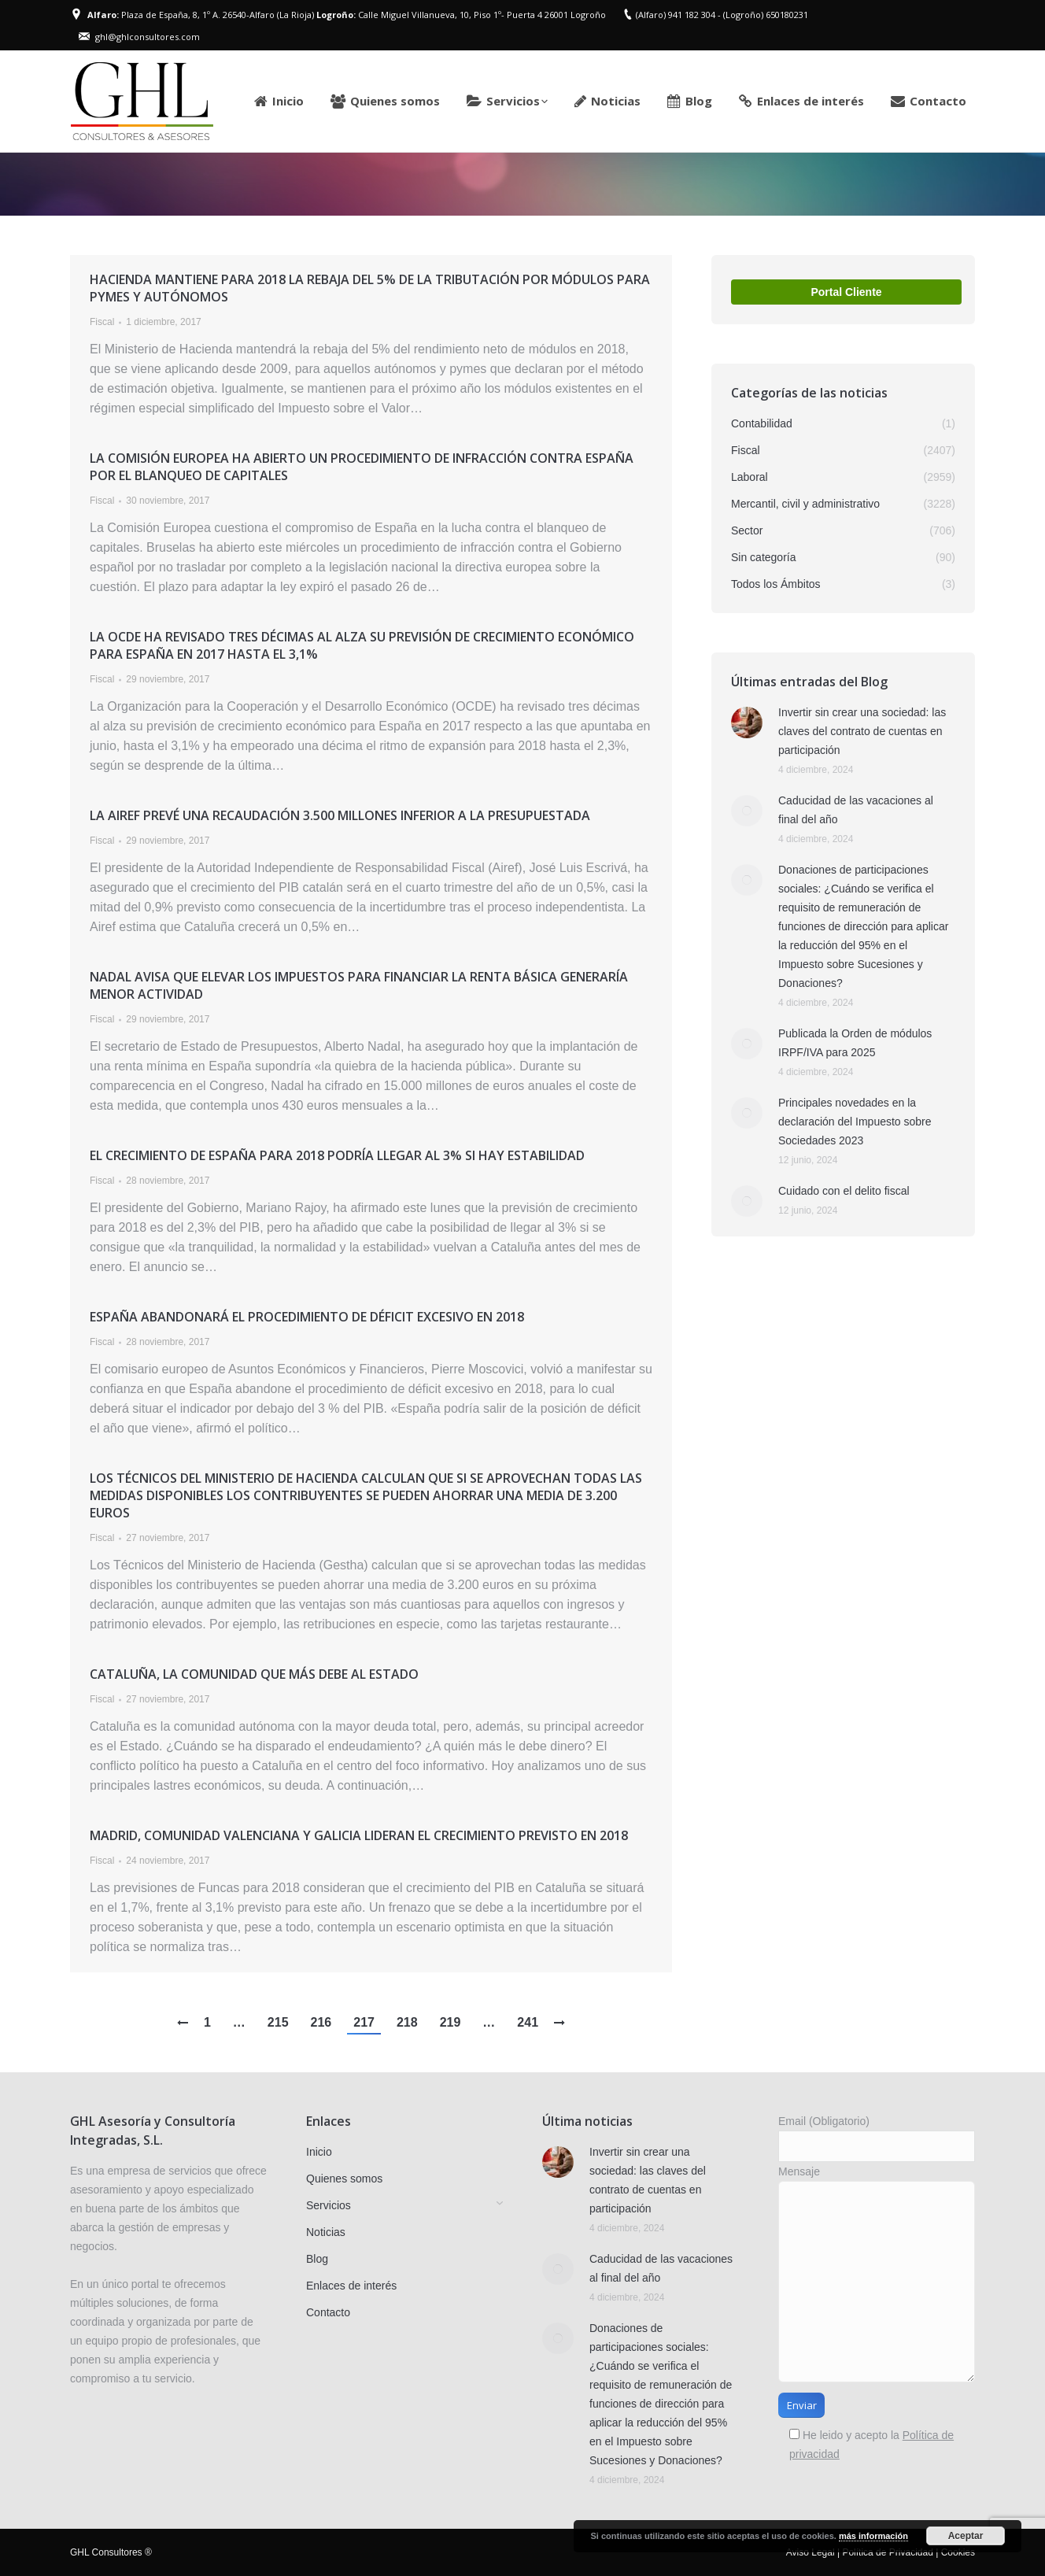 The image size is (1045, 2576). Describe the element at coordinates (102, 321) in the screenshot. I see `Fiscal` at that location.